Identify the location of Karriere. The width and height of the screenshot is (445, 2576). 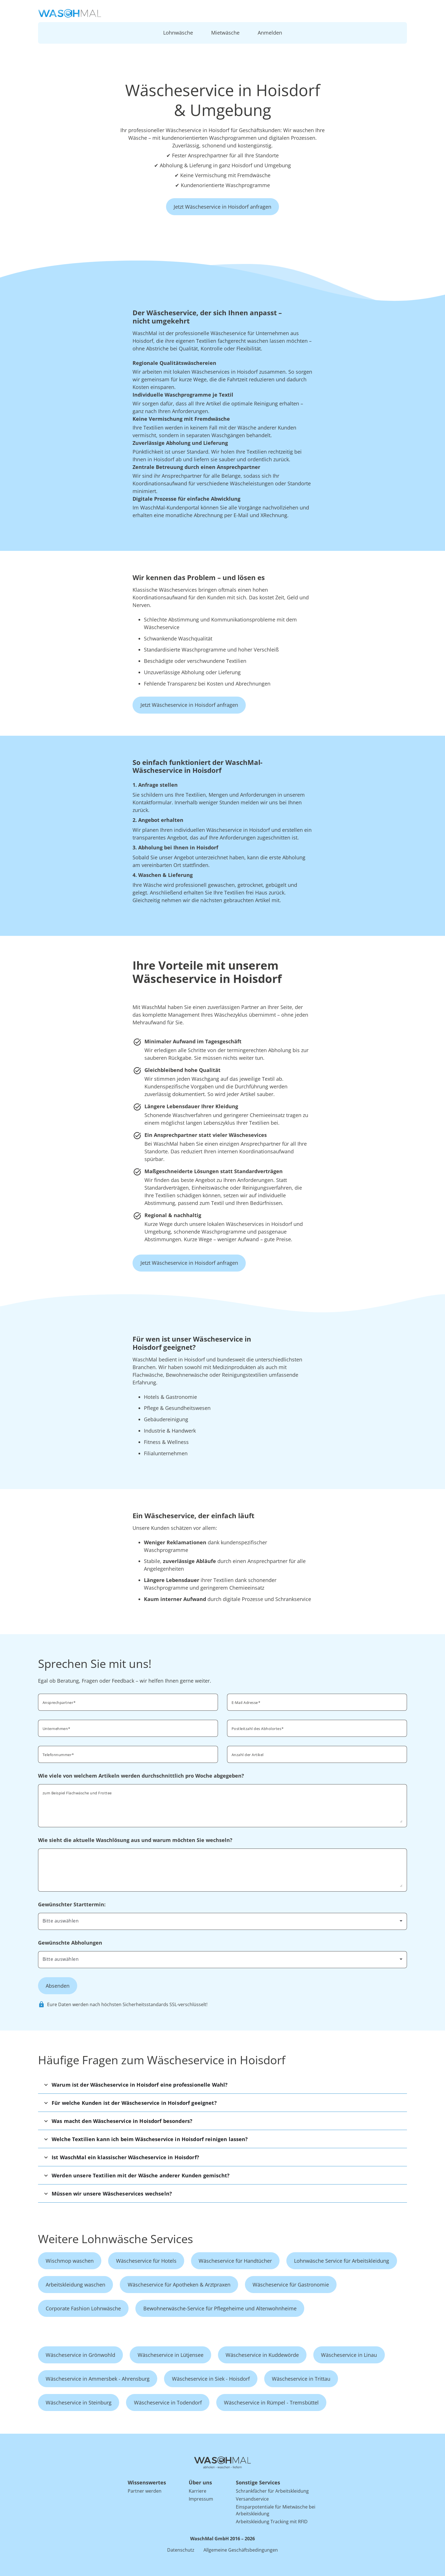
(197, 2491).